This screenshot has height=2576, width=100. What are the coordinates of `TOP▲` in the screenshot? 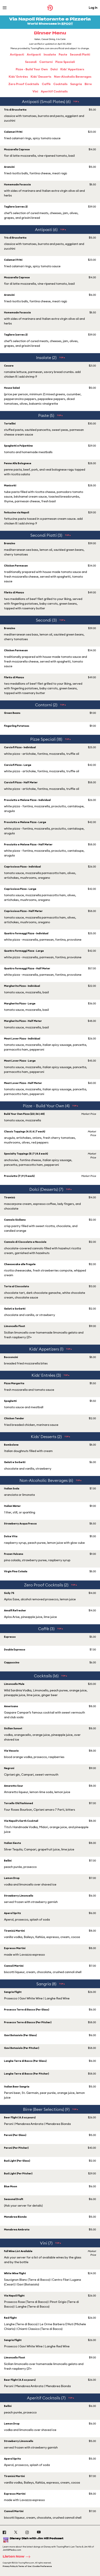 It's located at (76, 101).